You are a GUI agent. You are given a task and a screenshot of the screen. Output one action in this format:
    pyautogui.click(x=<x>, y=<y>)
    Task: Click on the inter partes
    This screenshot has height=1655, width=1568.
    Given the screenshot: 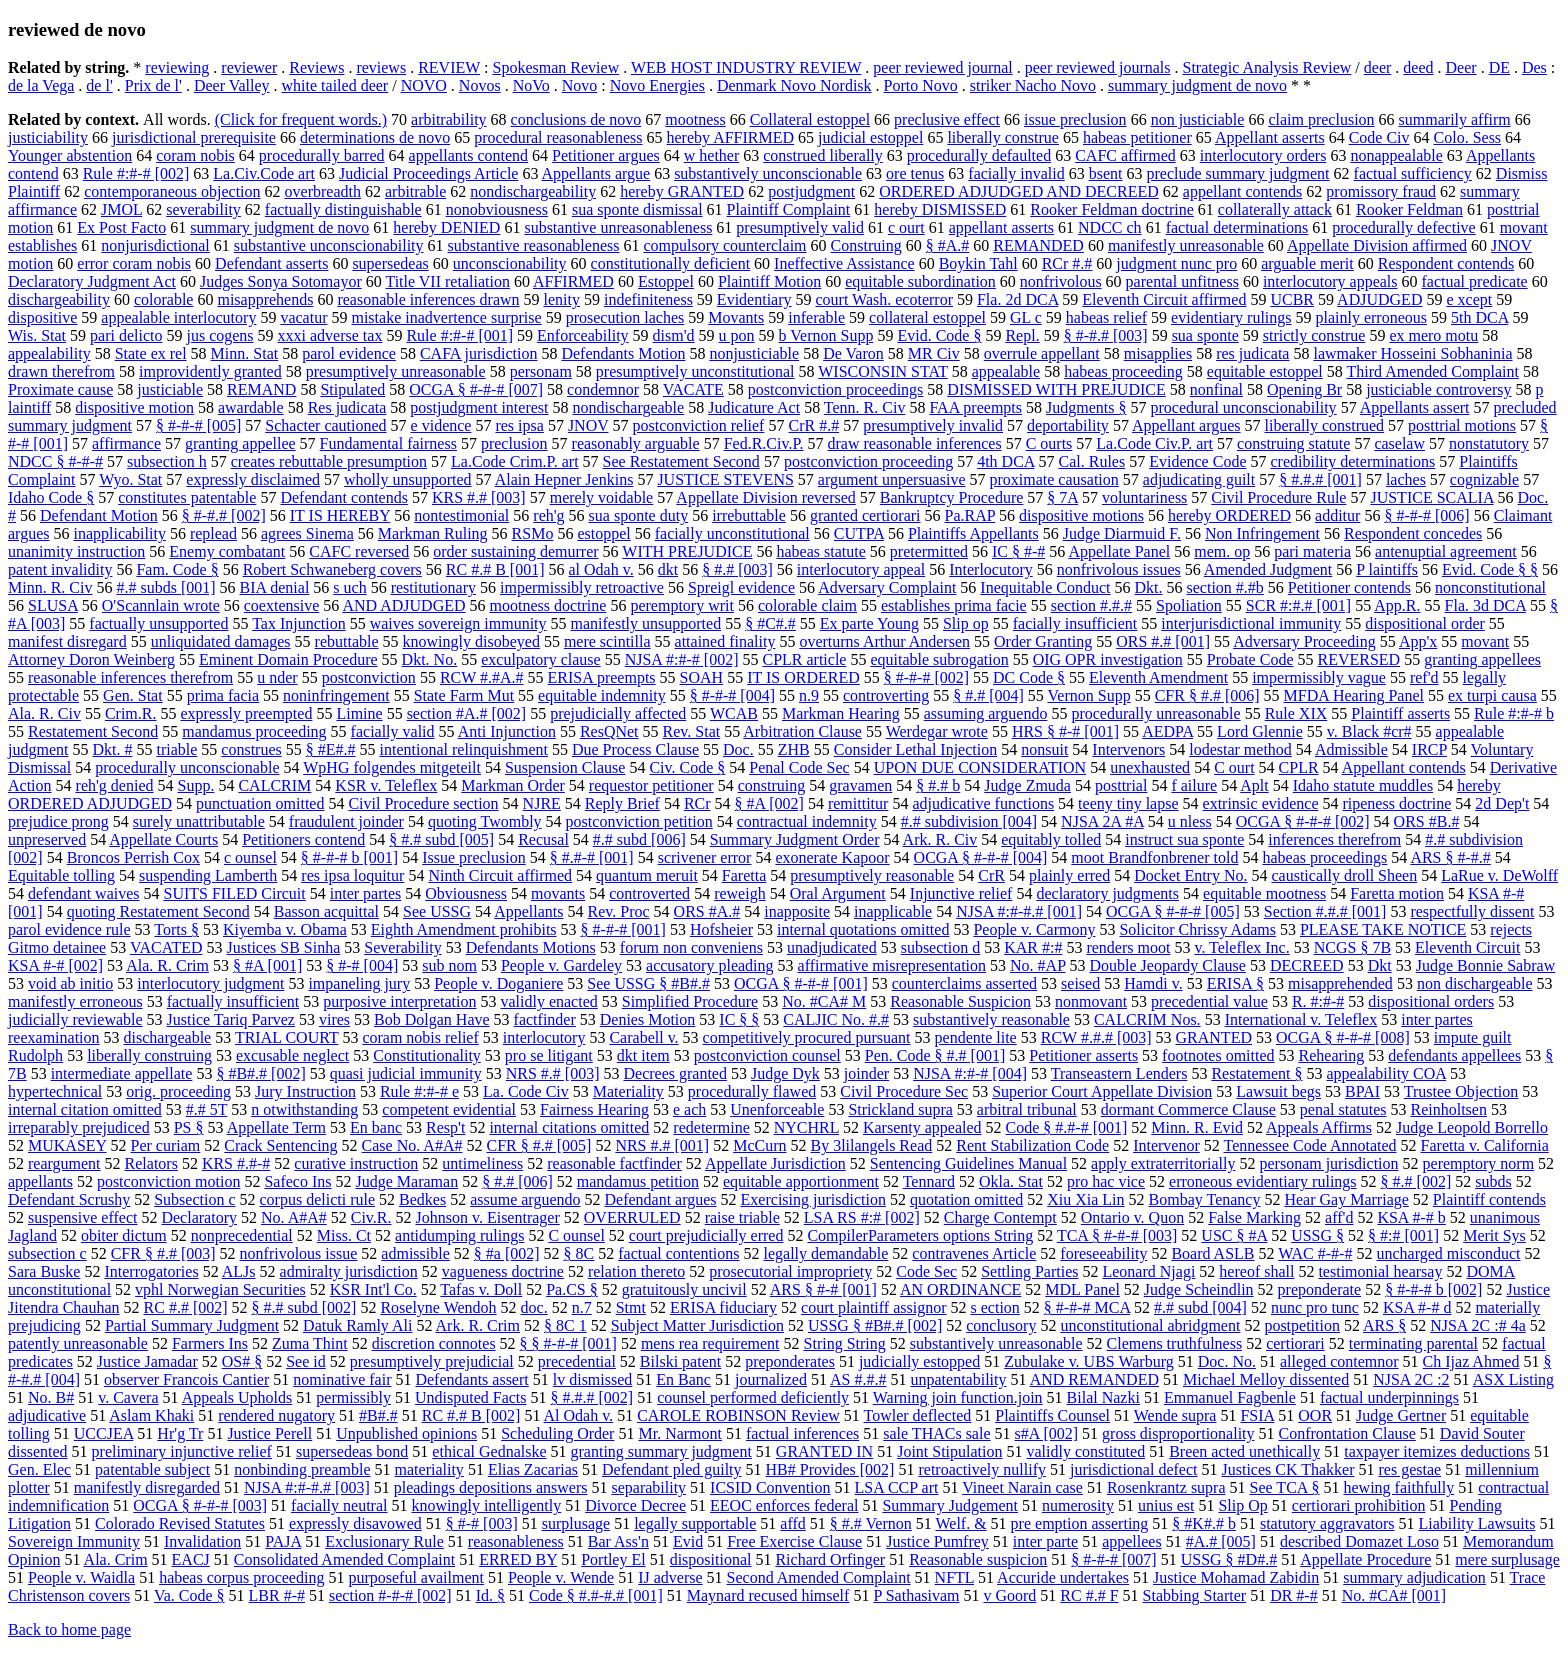 What is the action you would take?
    pyautogui.click(x=366, y=893)
    